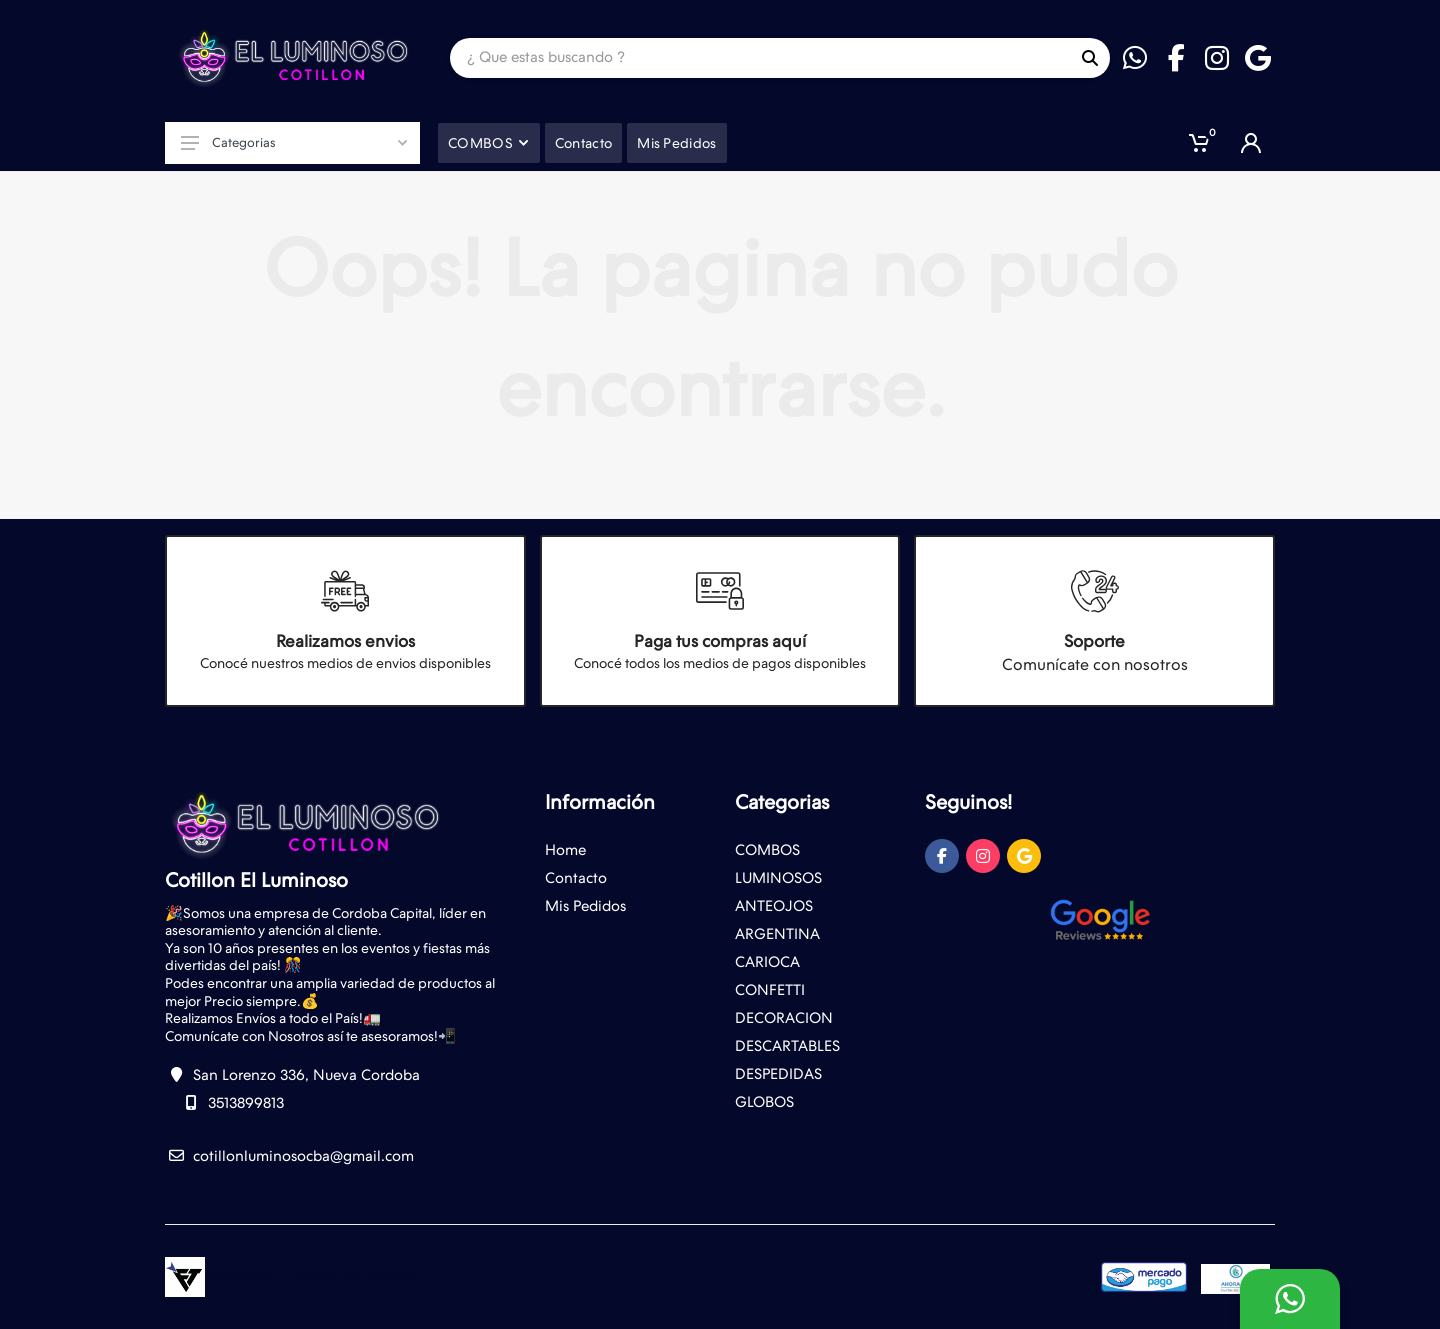  What do you see at coordinates (565, 850) in the screenshot?
I see `Home` at bounding box center [565, 850].